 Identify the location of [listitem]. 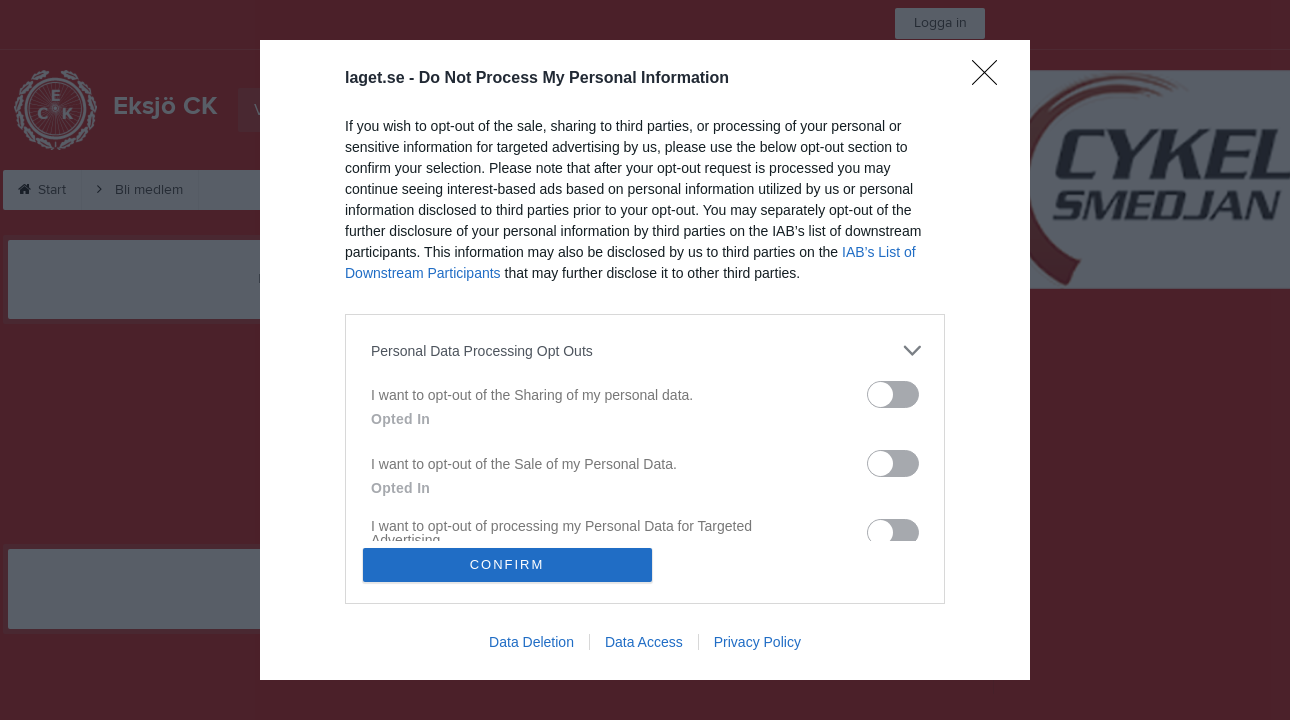
(645, 350).